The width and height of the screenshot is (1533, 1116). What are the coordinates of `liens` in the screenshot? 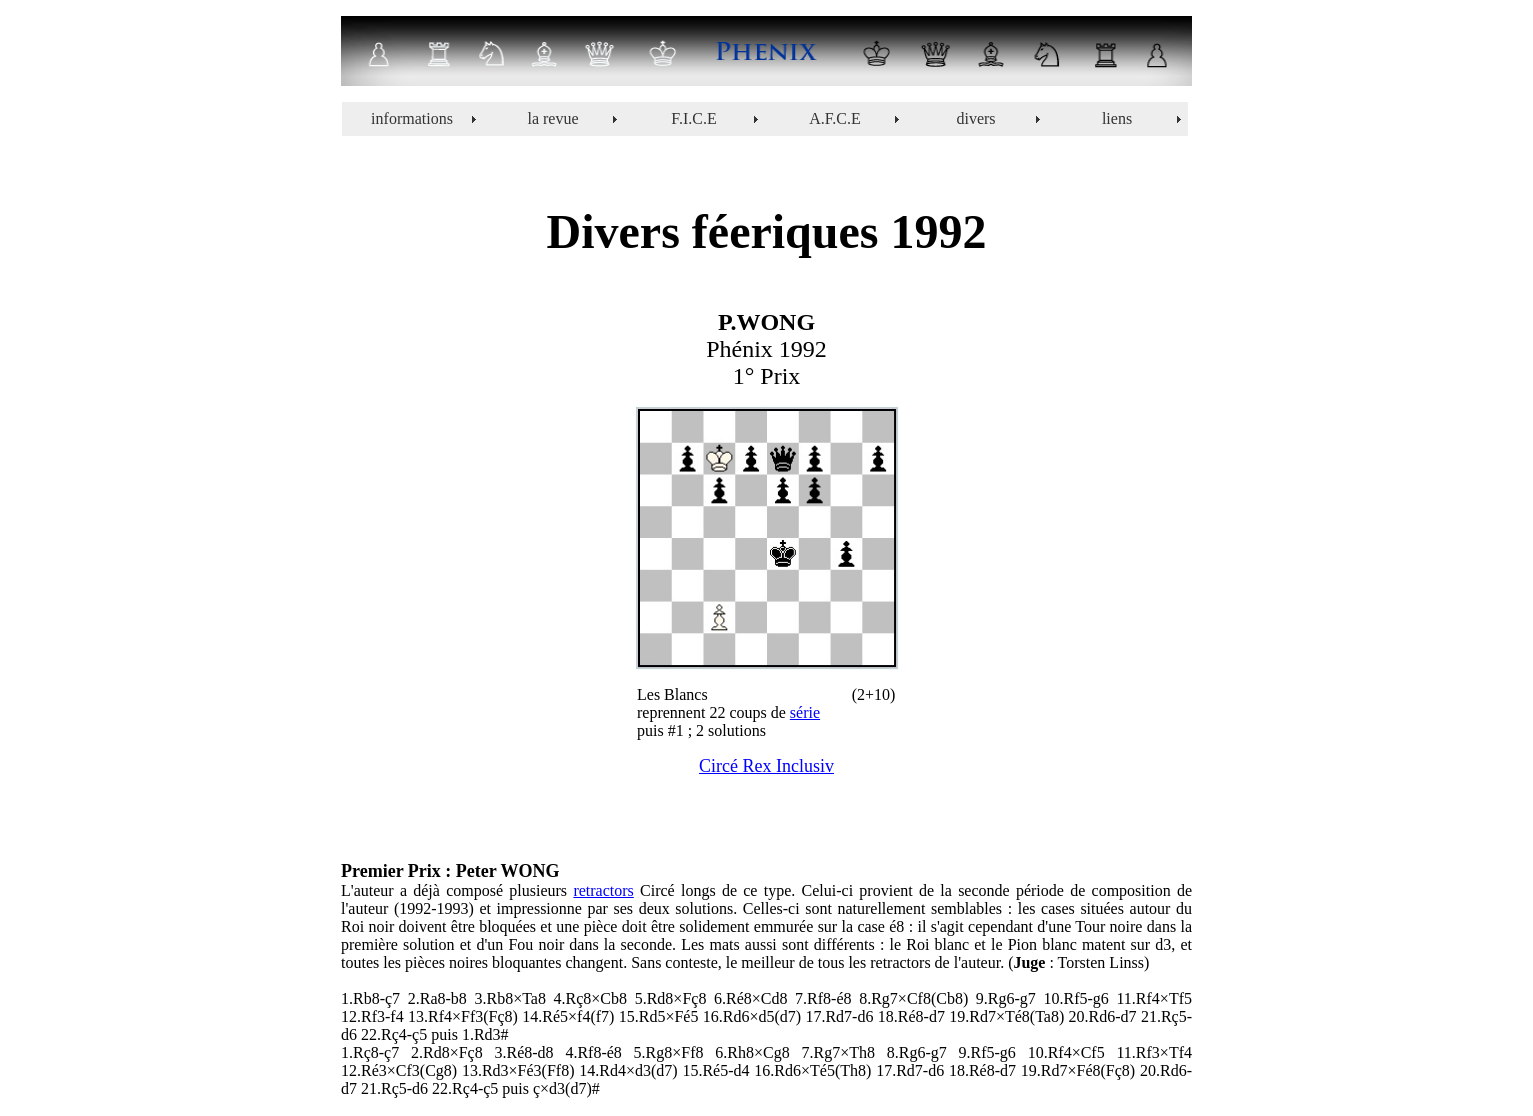 It's located at (1117, 118).